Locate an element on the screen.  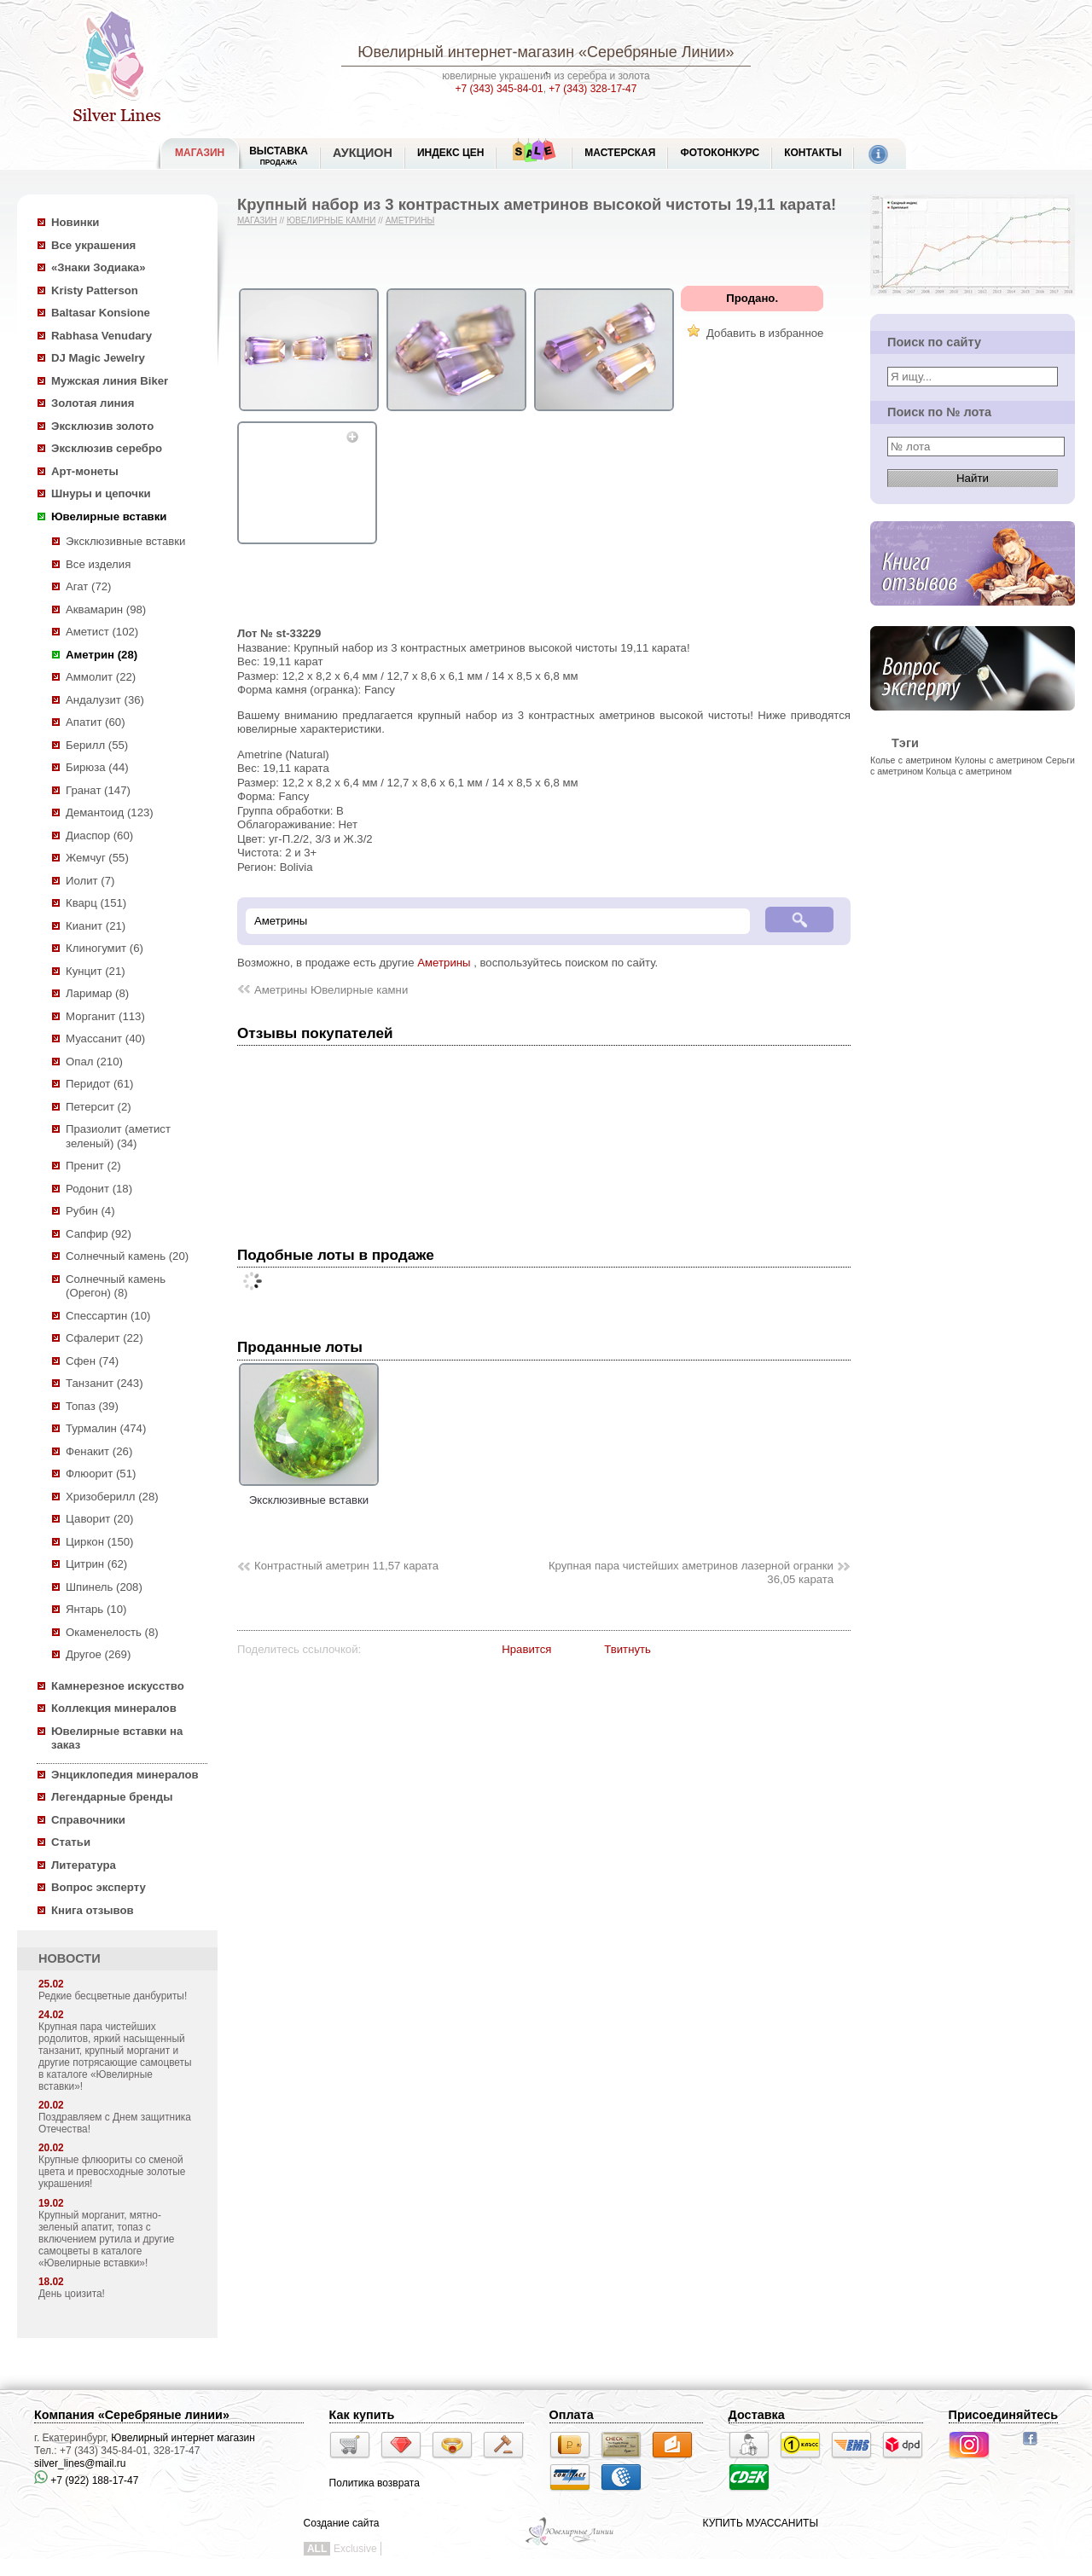
Кварц (151) is located at coordinates (96, 902).